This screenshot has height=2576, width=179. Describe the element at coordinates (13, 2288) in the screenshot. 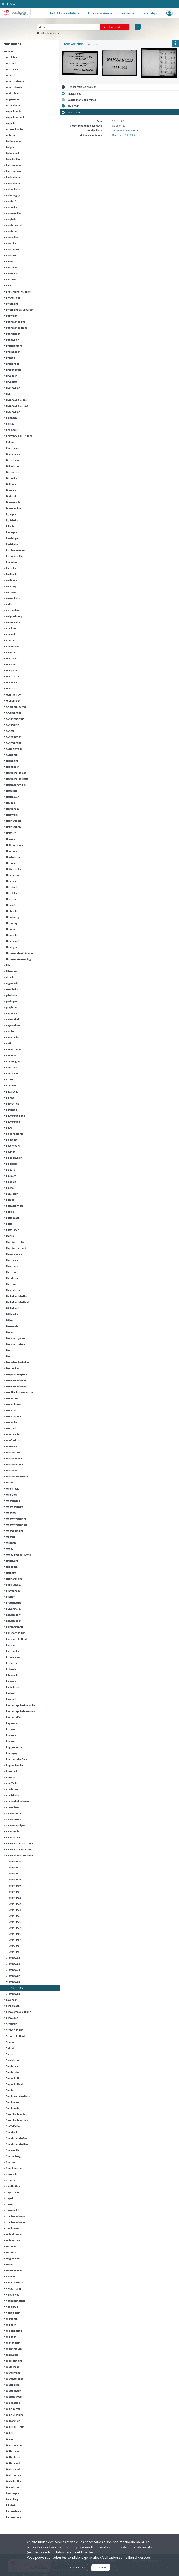

I see `Vieux-Thann` at that location.